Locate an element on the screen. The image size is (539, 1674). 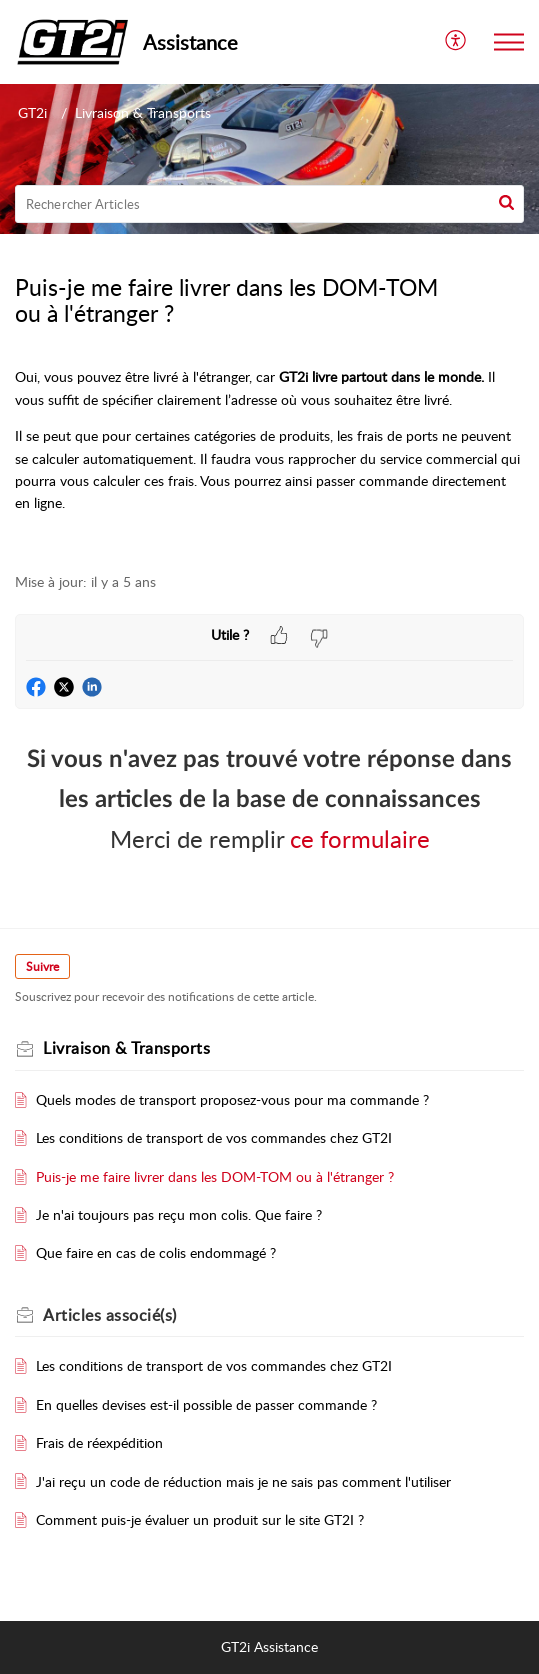
Suivre [button] is located at coordinates (42, 966).